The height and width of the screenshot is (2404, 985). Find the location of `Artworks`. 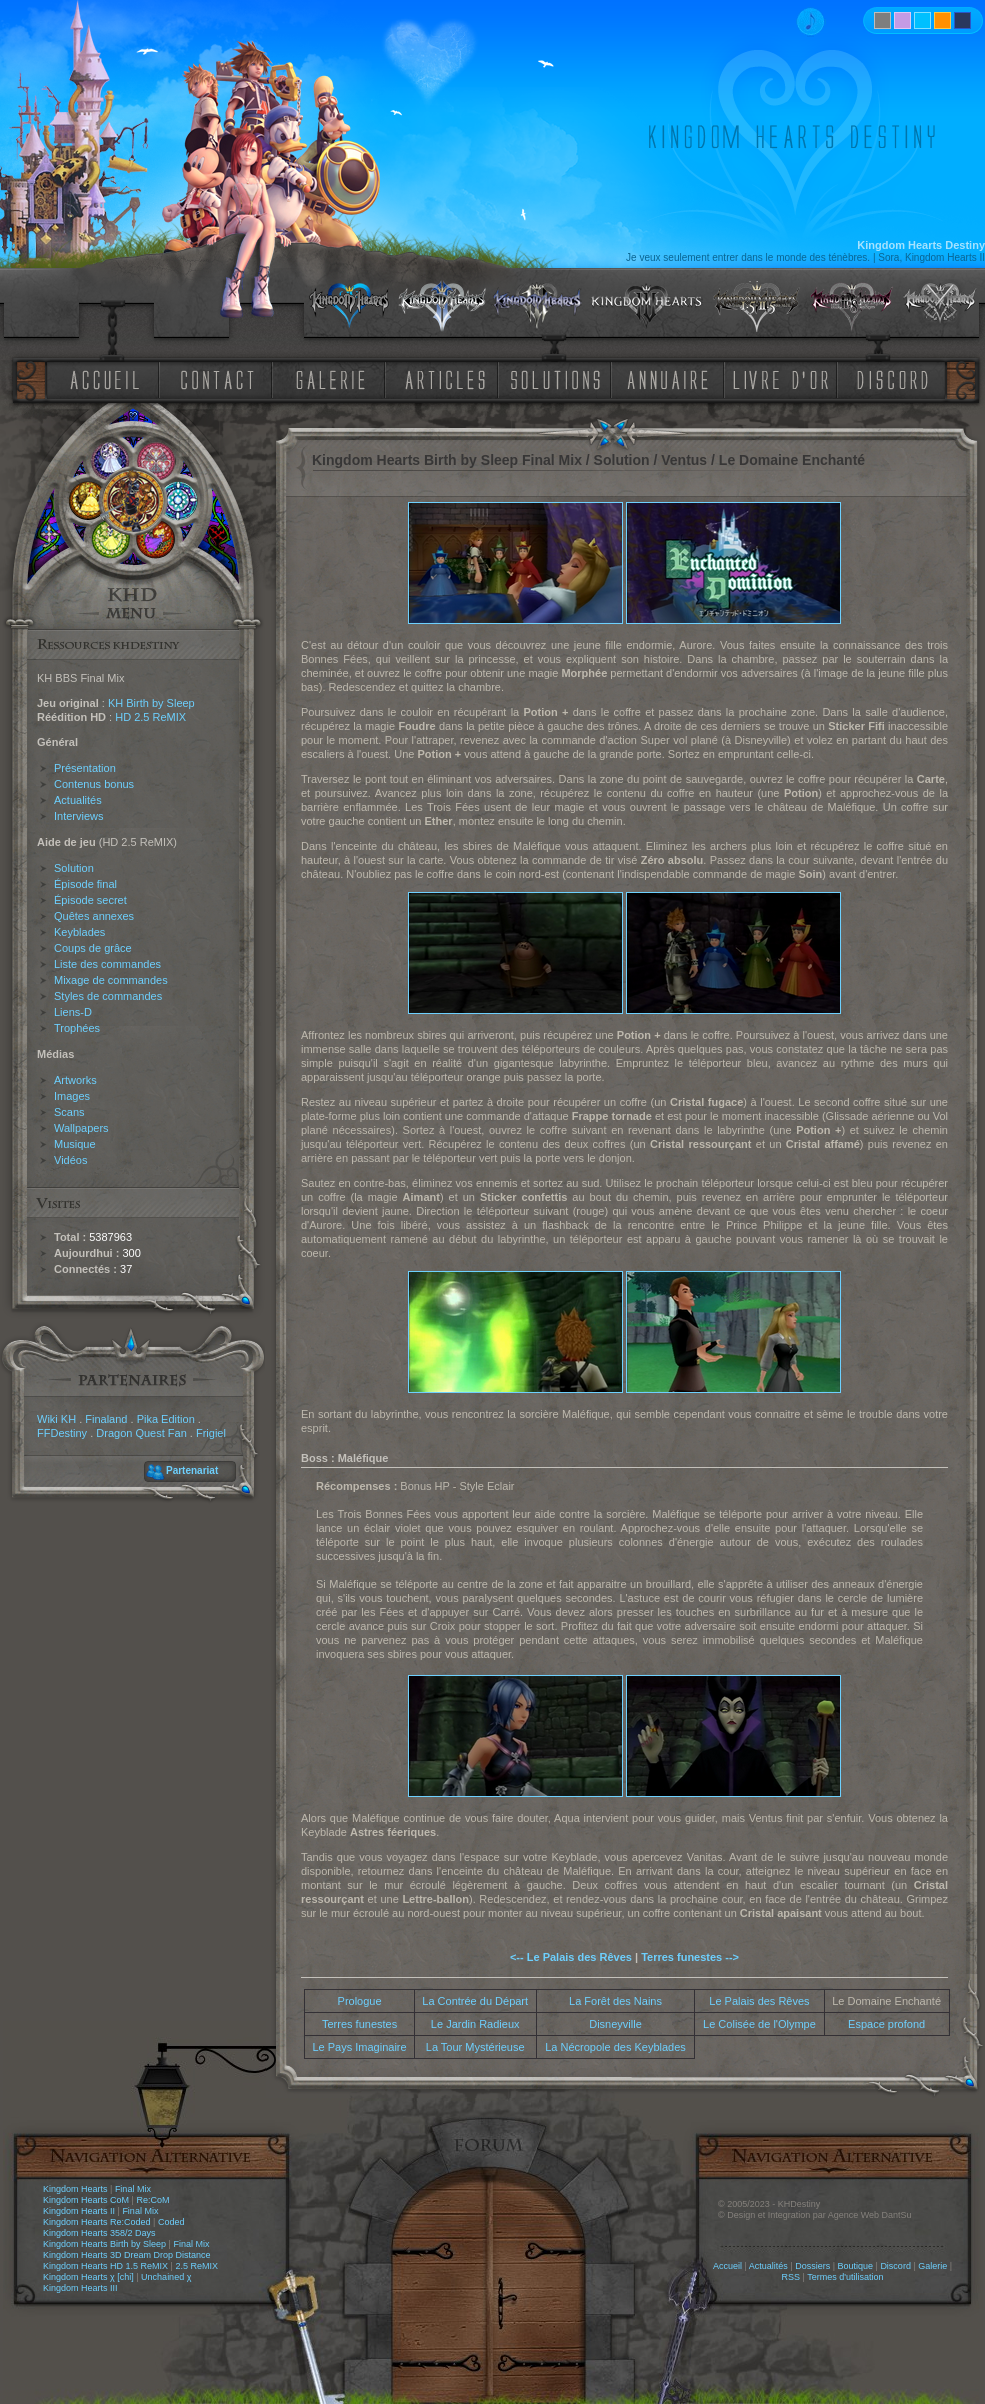

Artworks is located at coordinates (75, 1080).